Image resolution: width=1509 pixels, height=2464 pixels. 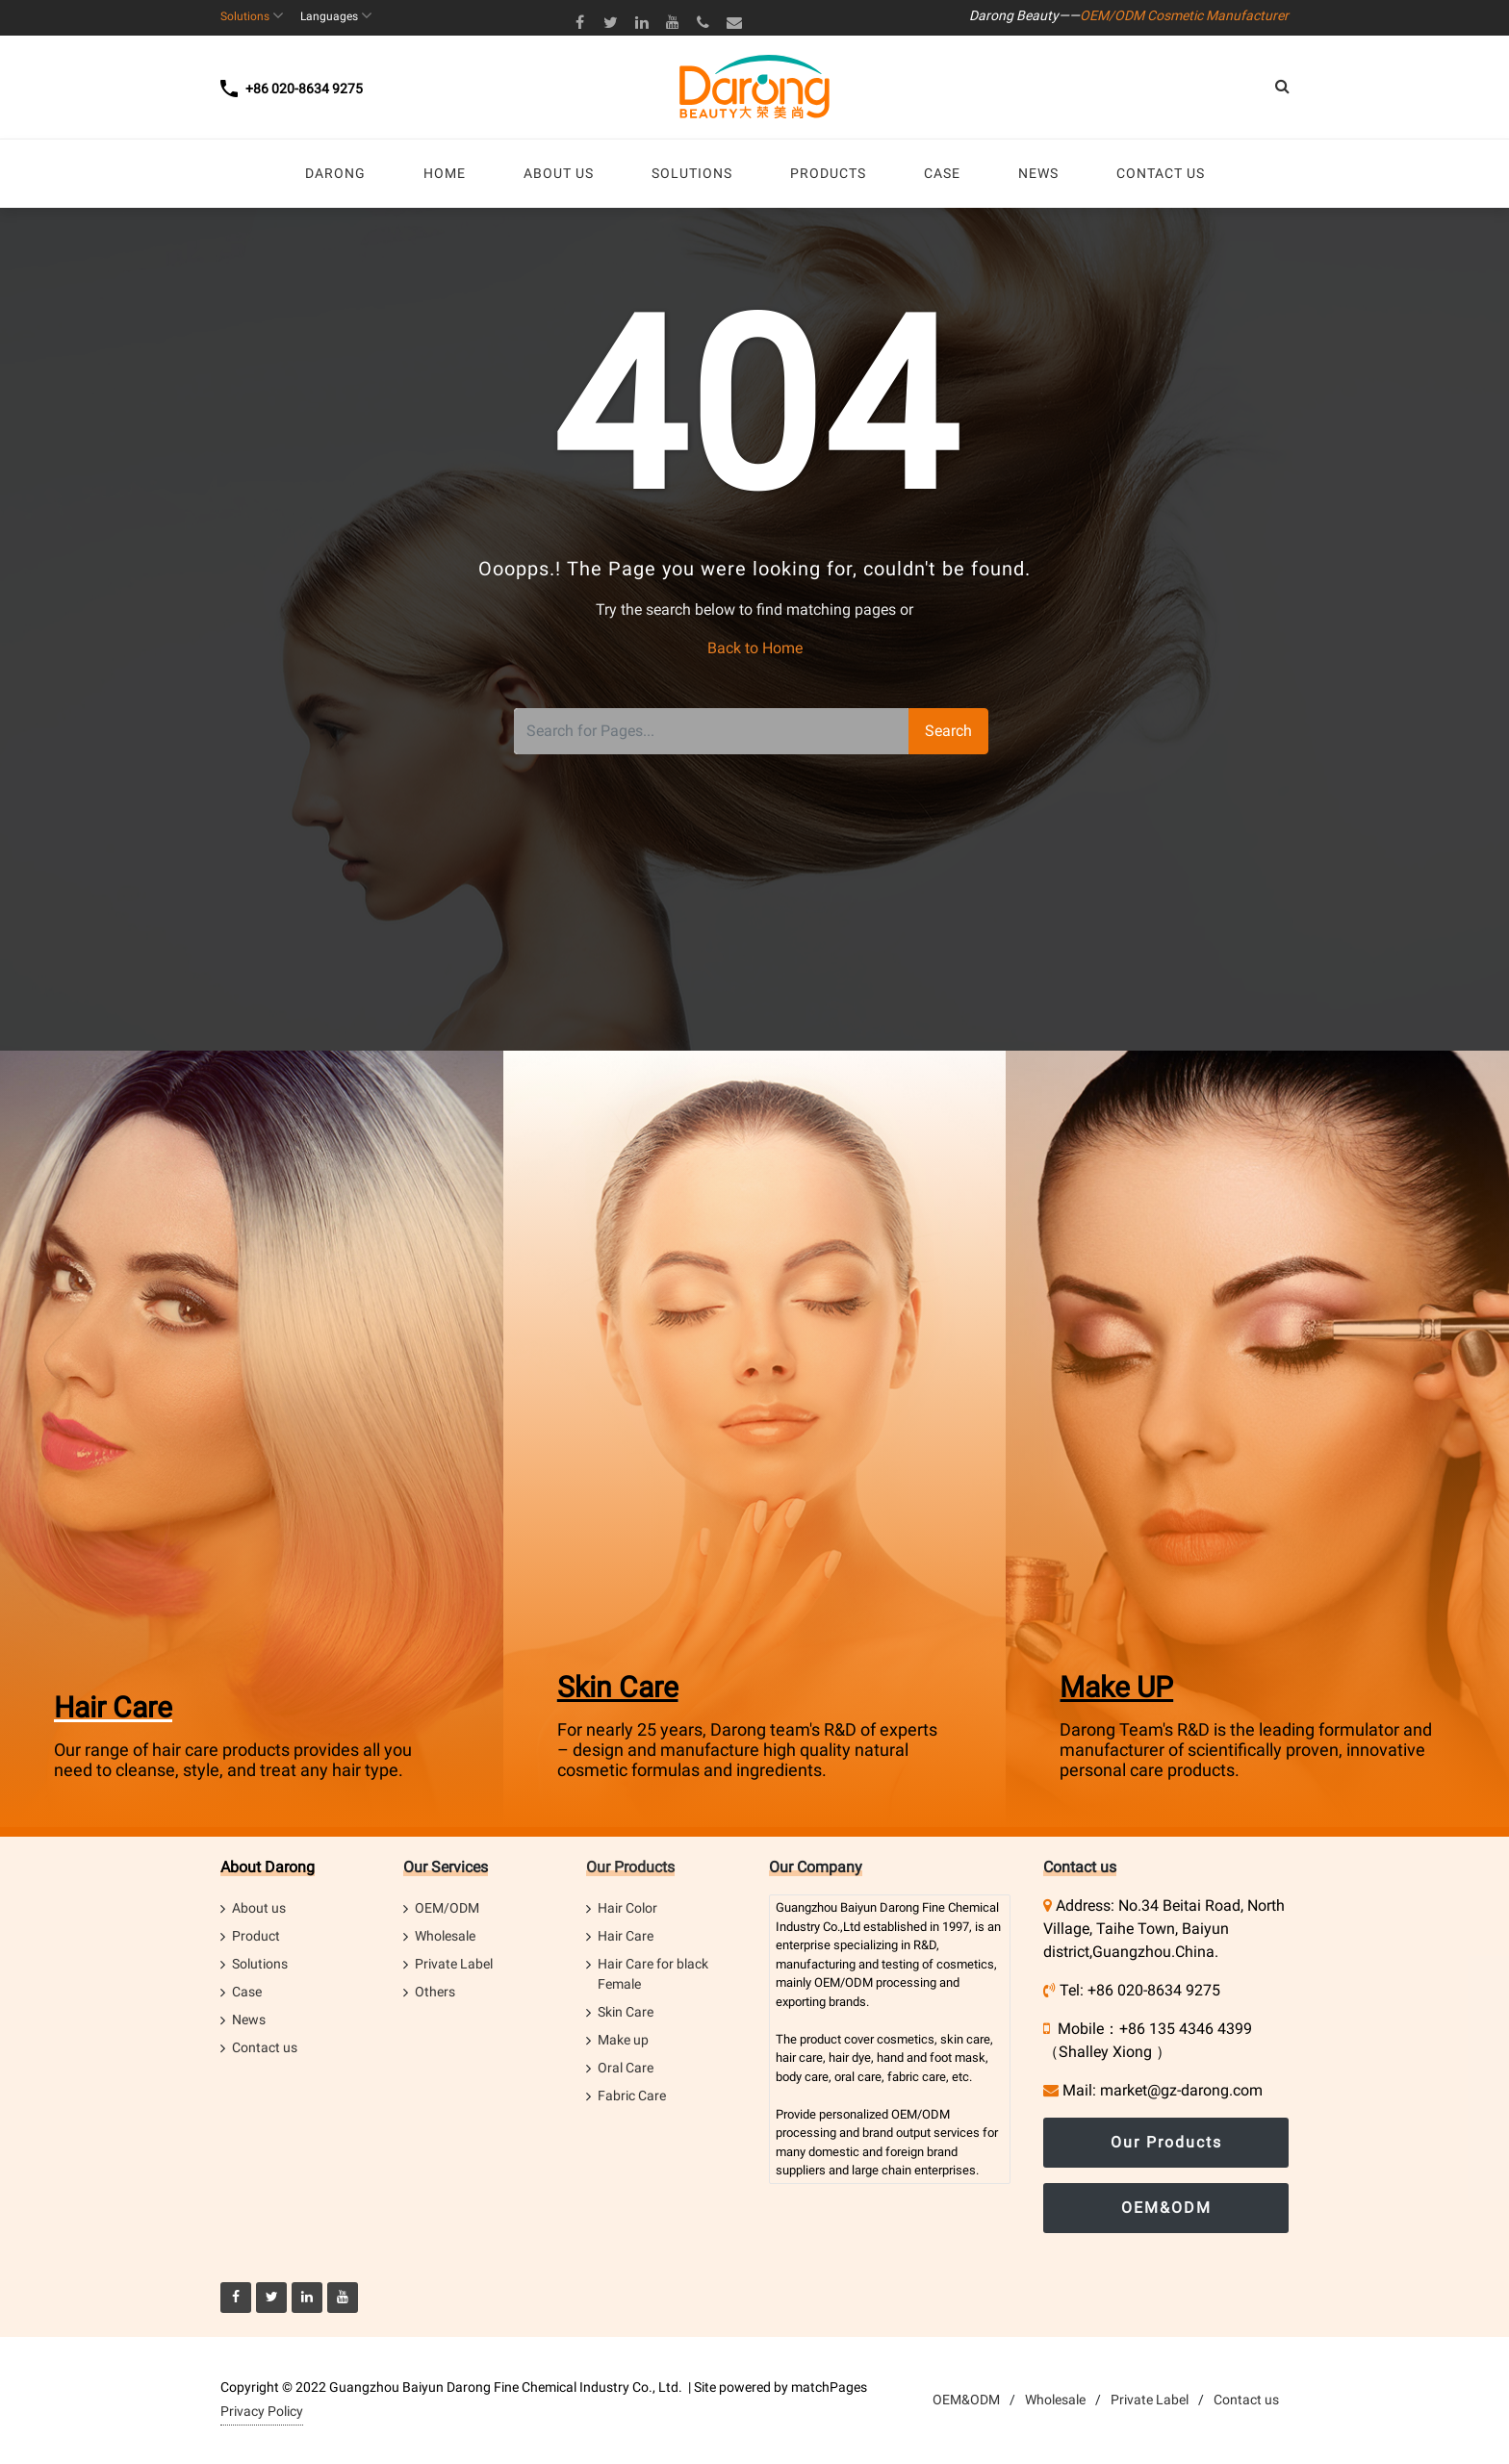 What do you see at coordinates (454, 1963) in the screenshot?
I see `Private Label` at bounding box center [454, 1963].